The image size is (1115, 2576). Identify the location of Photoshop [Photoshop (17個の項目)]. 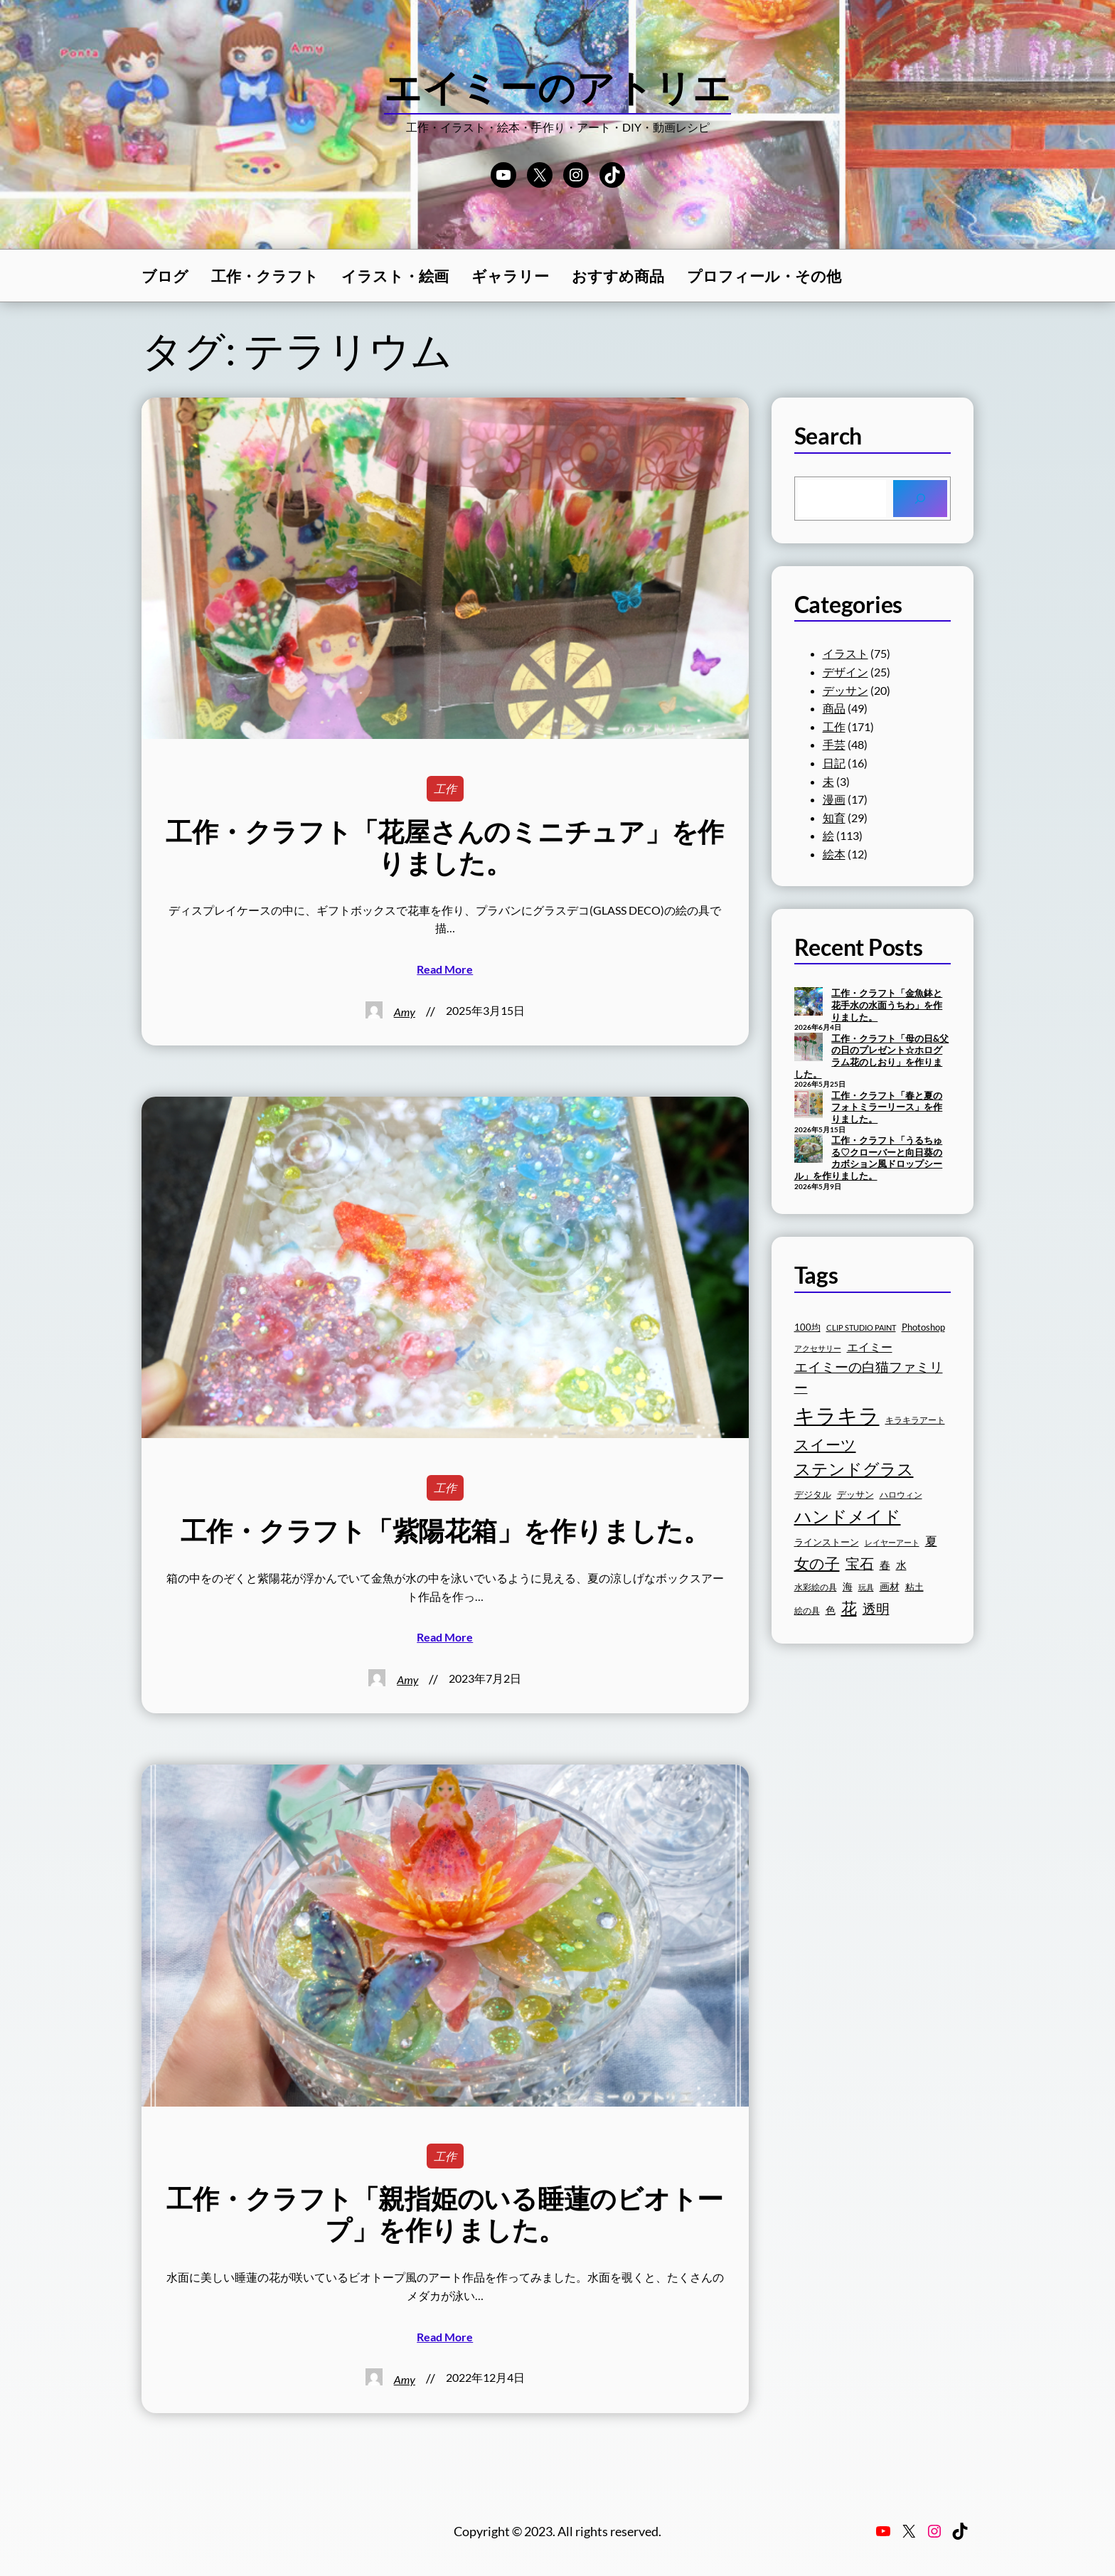
(923, 1327).